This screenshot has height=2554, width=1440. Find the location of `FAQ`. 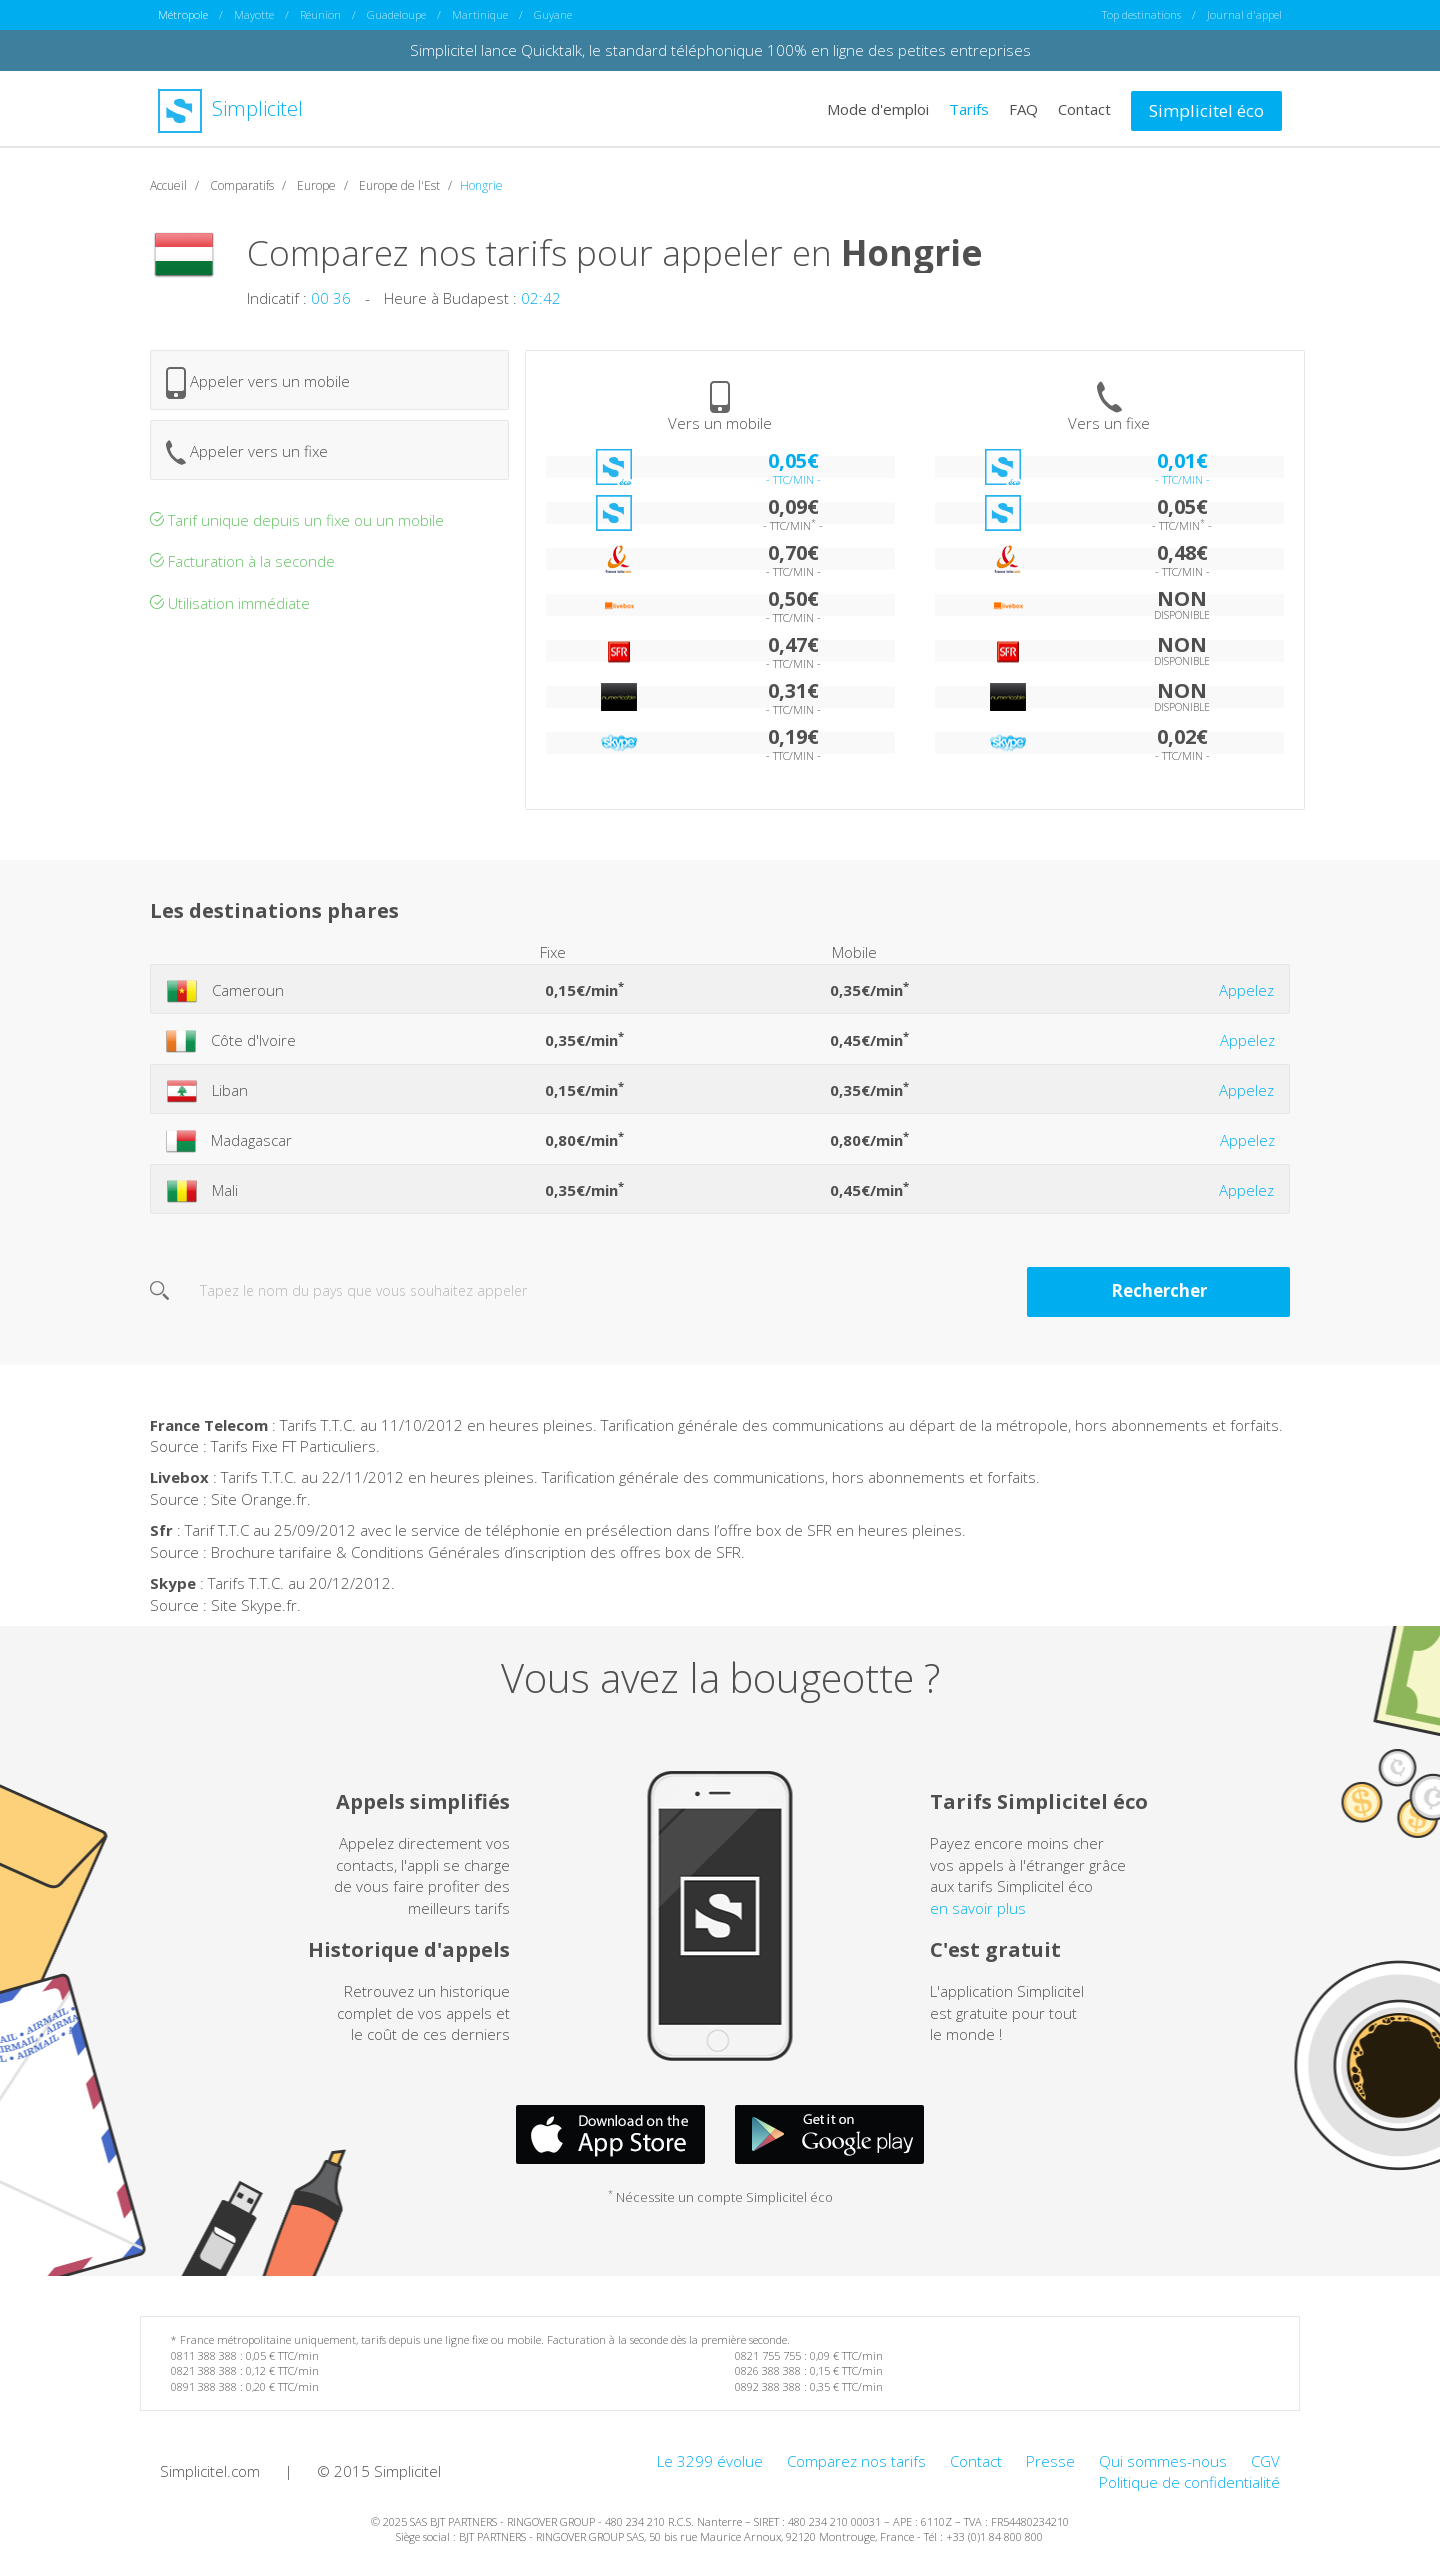

FAQ is located at coordinates (1023, 108).